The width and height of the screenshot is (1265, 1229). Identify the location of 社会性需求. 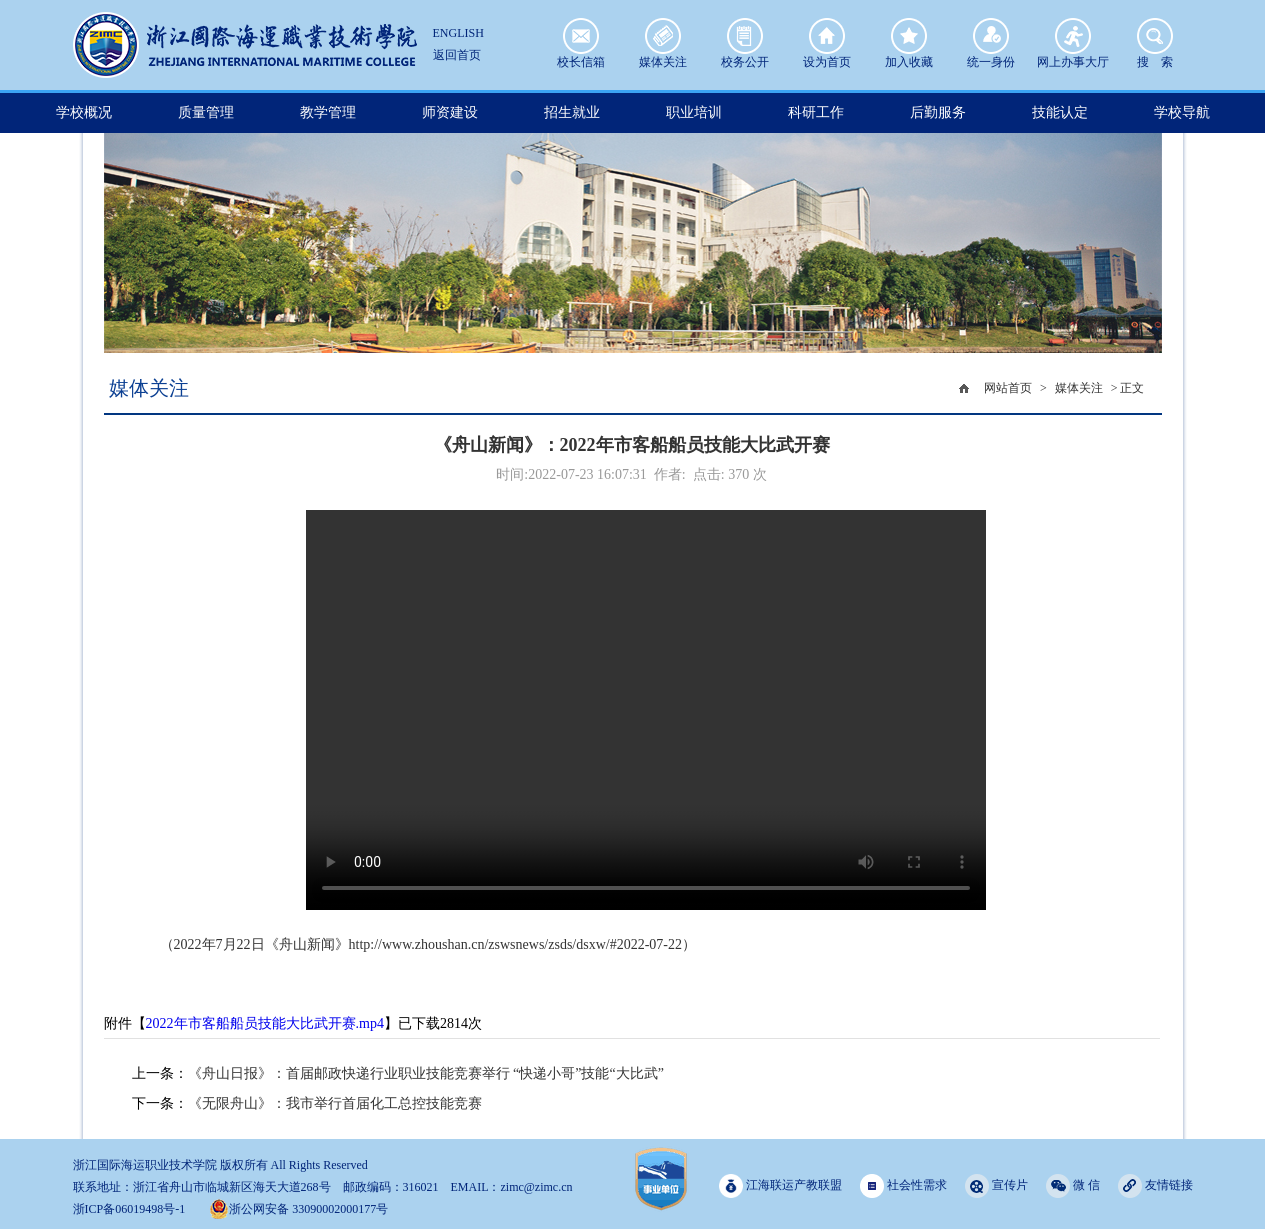
(903, 1185).